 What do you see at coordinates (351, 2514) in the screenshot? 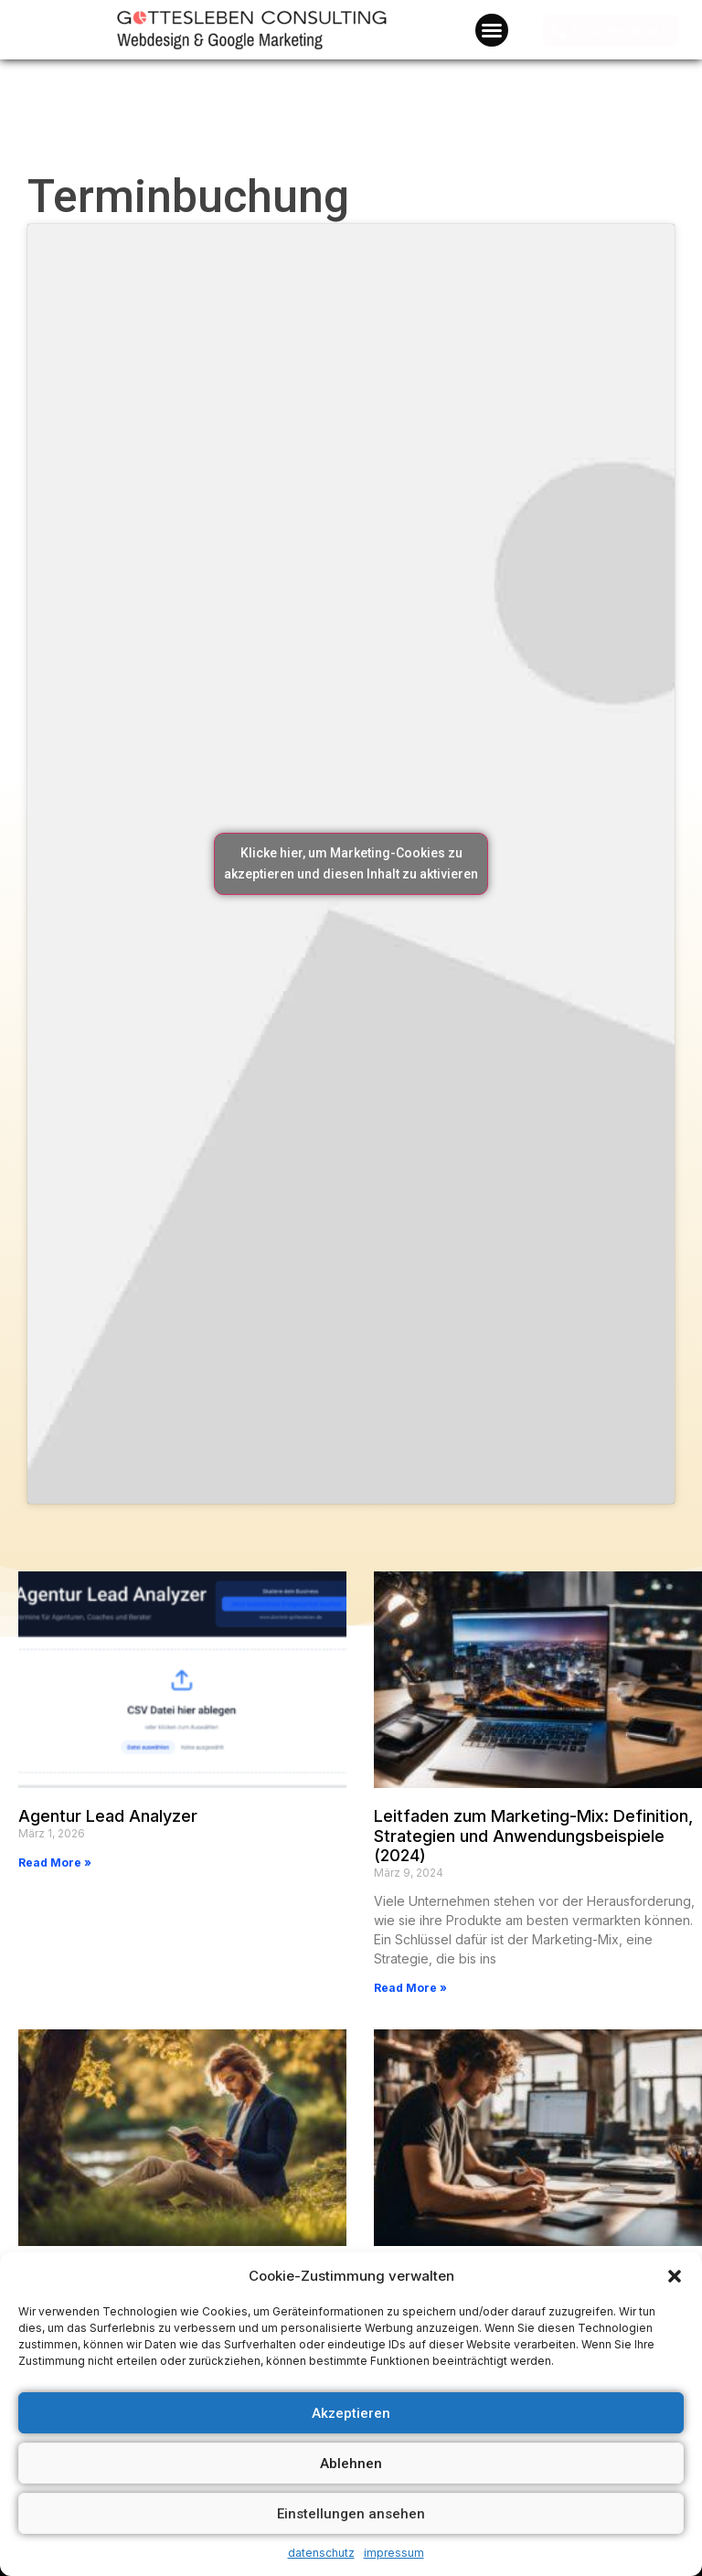
I see `Einstellungen ansehen` at bounding box center [351, 2514].